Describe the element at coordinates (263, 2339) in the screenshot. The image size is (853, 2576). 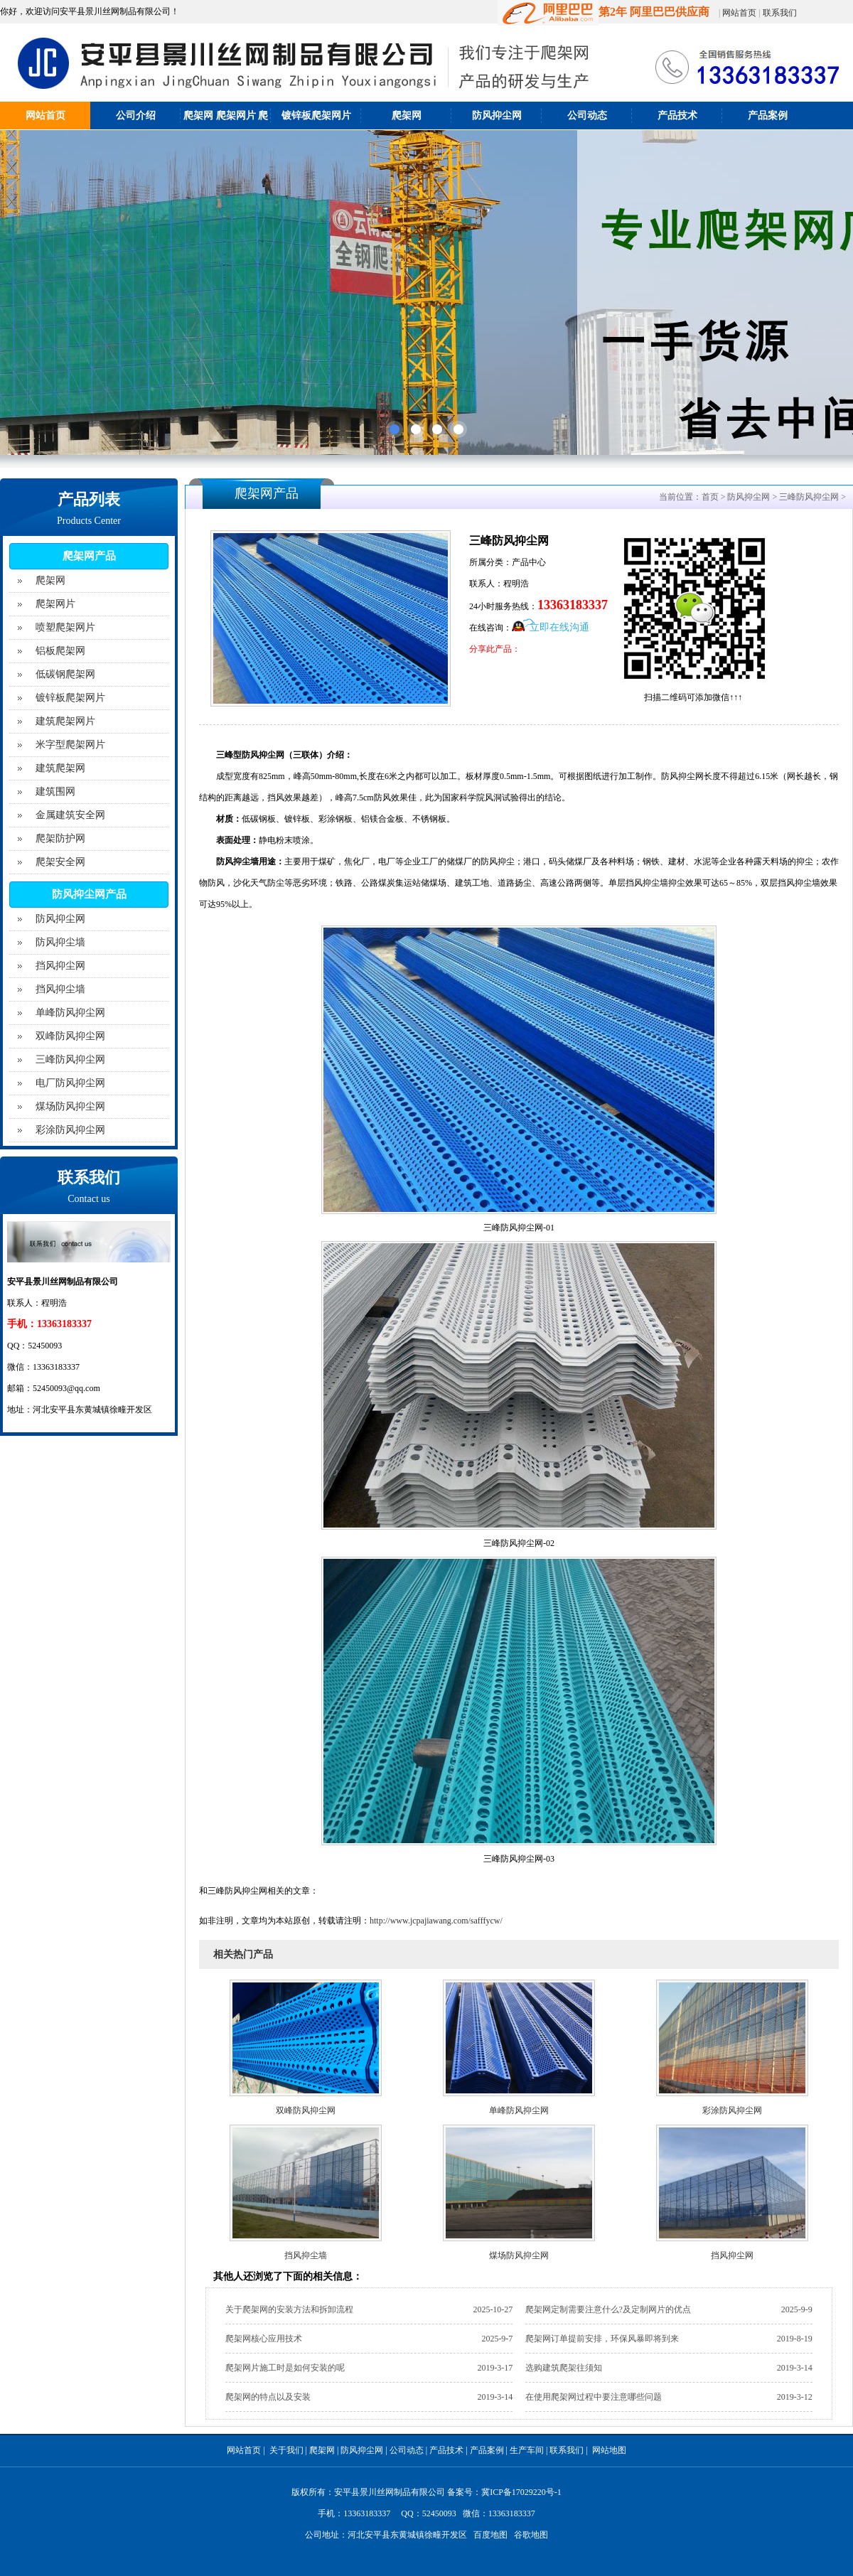
I see `爬架网核心应用技术` at that location.